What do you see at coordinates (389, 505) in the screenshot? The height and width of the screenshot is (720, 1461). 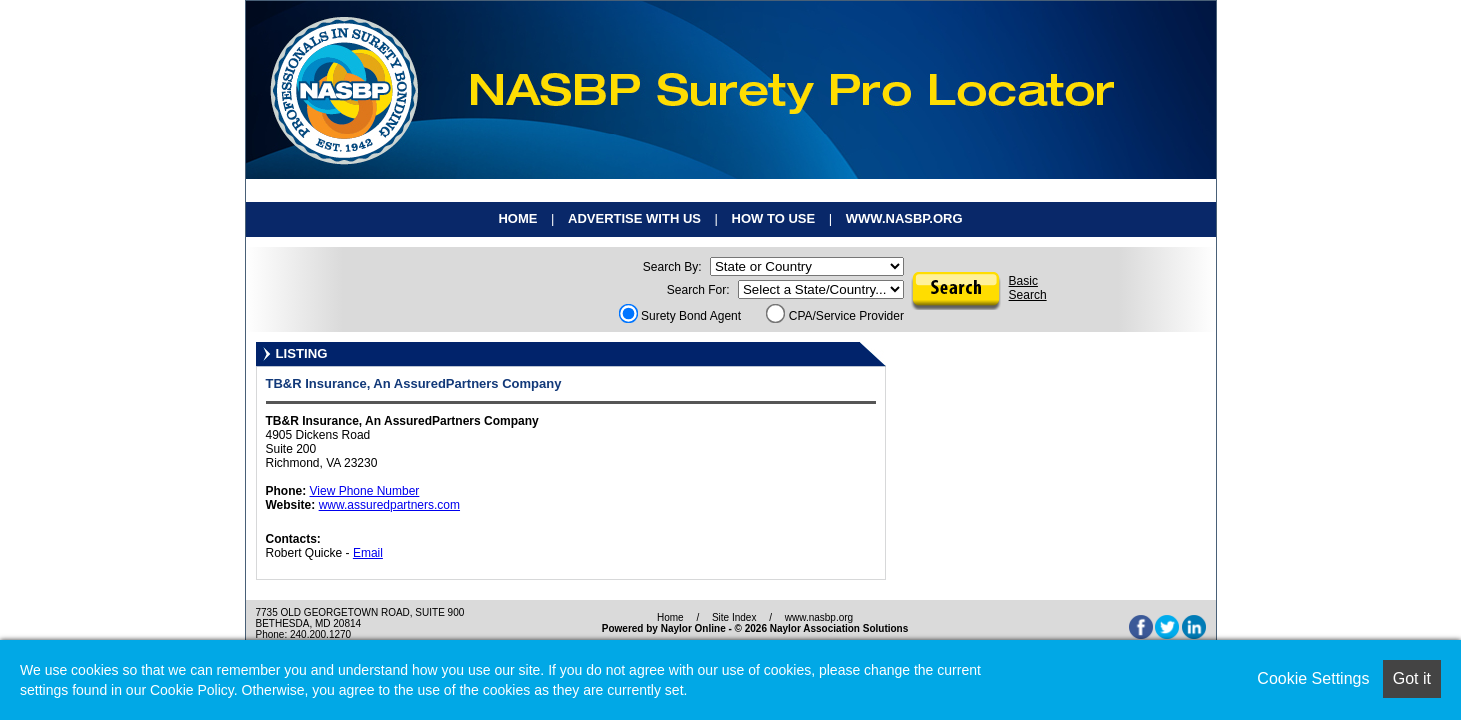 I see `www.assuredpartners.com` at bounding box center [389, 505].